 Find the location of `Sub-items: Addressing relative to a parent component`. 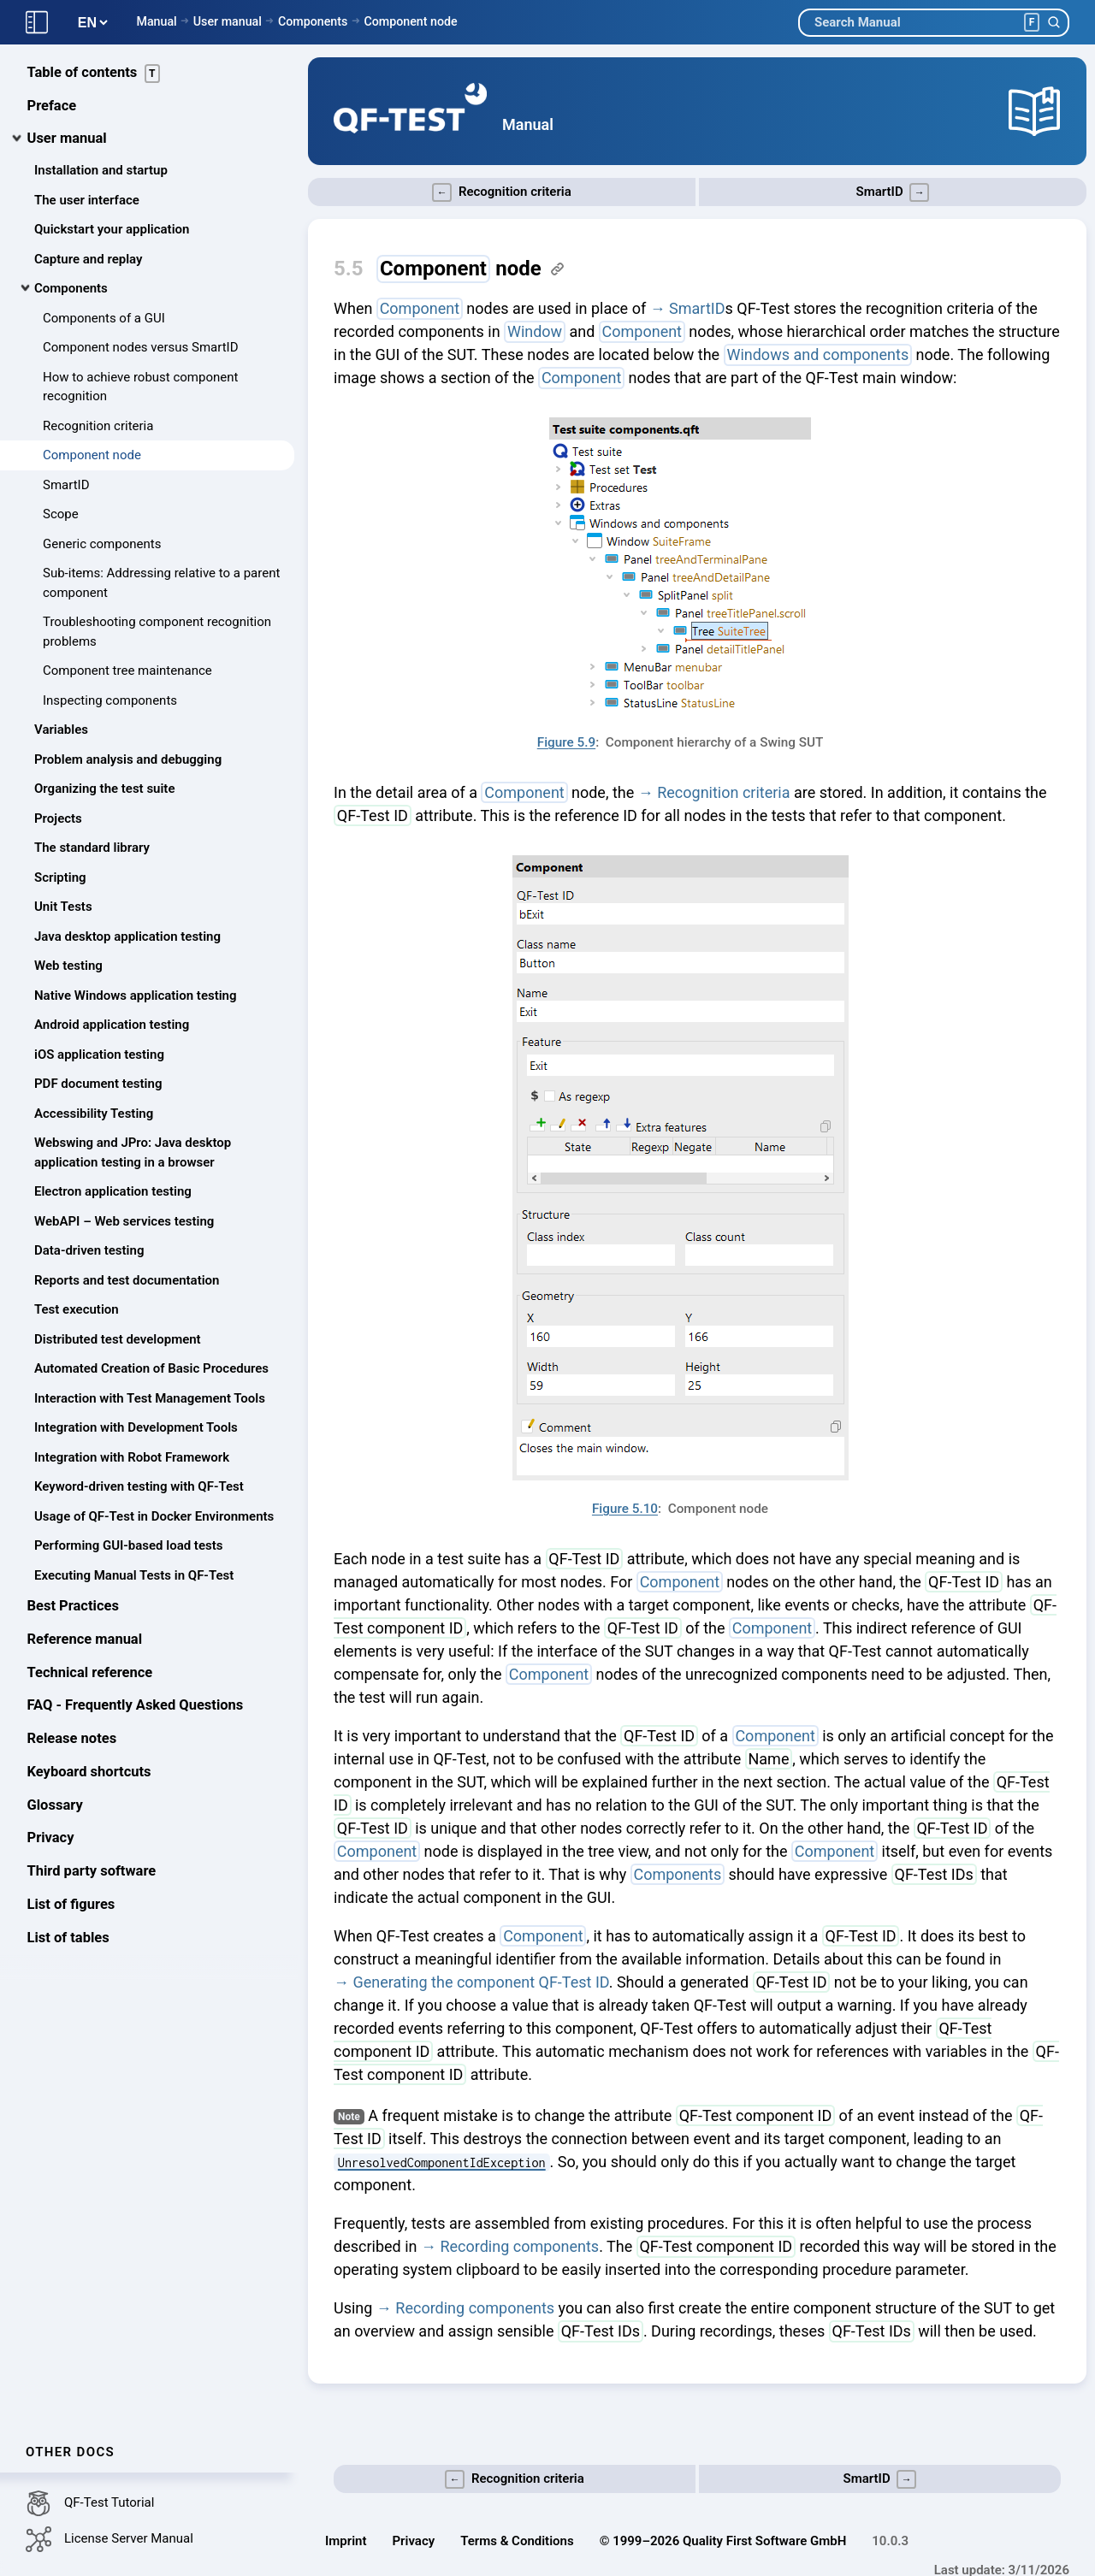

Sub-items: Addressing relative to a parent component is located at coordinates (161, 583).